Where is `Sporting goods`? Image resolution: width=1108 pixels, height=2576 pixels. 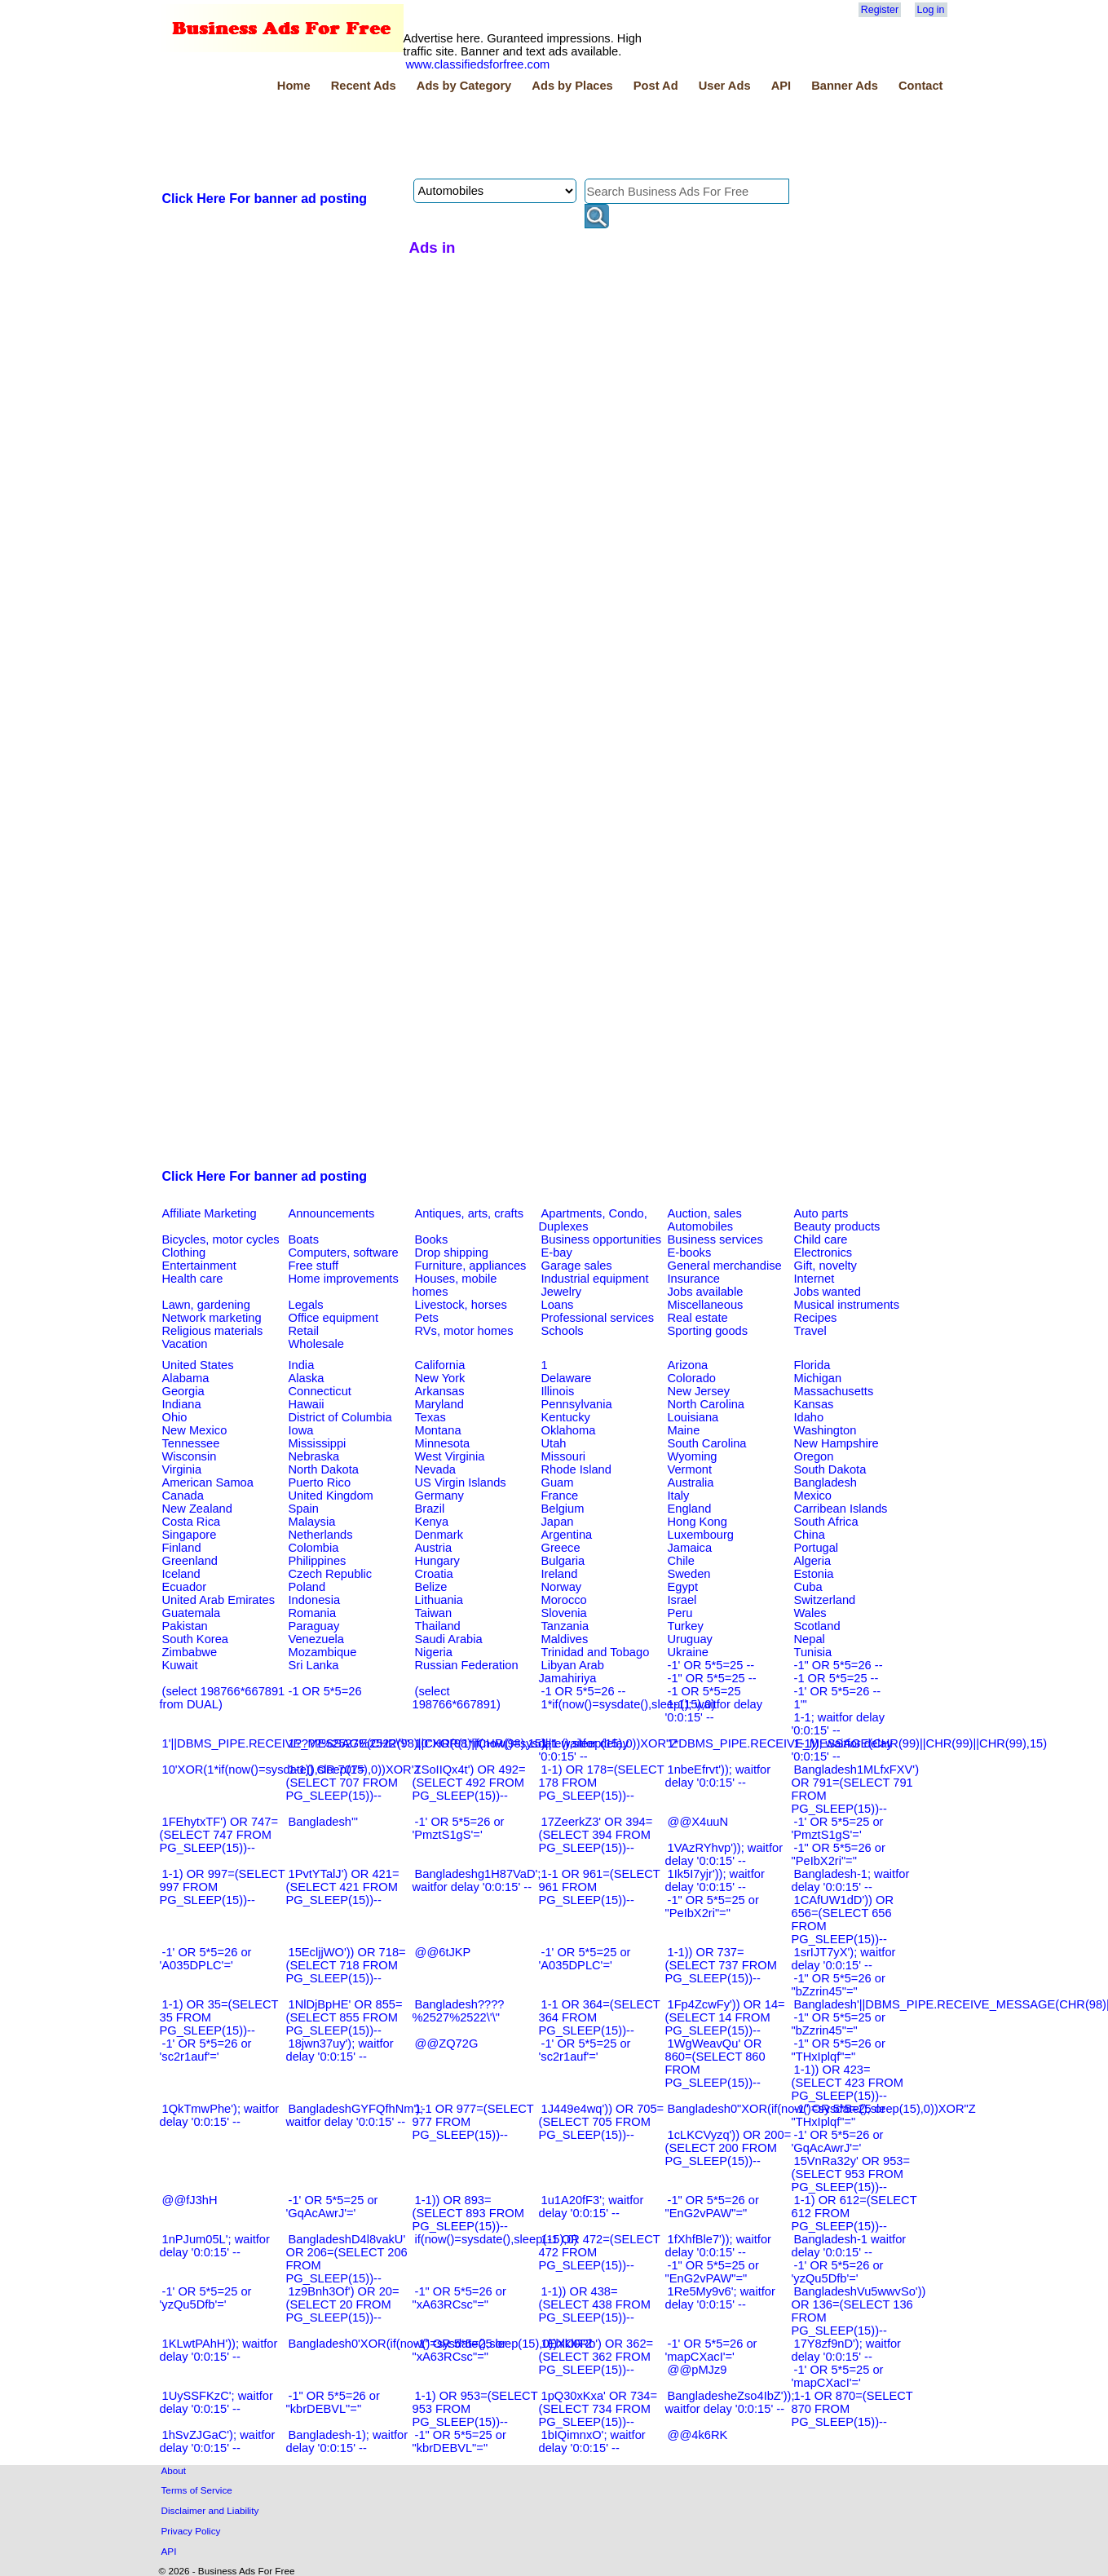 Sporting goods is located at coordinates (708, 1330).